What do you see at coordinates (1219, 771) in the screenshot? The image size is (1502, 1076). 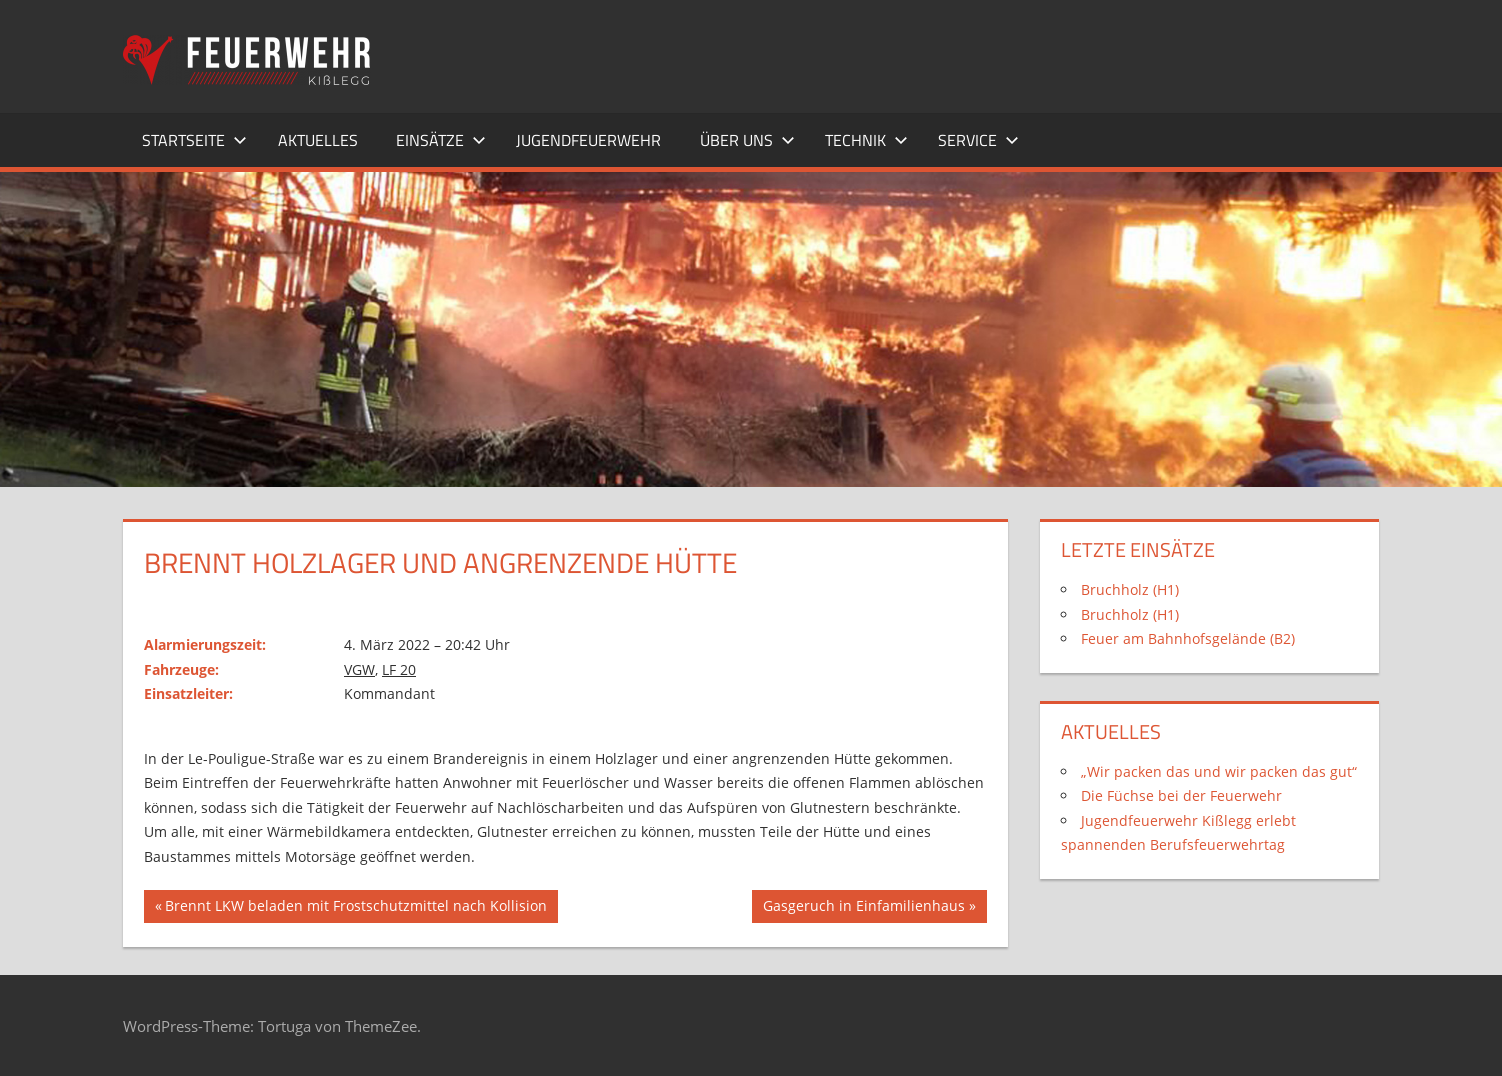 I see `„Wir packen das und wir packen das gut“` at bounding box center [1219, 771].